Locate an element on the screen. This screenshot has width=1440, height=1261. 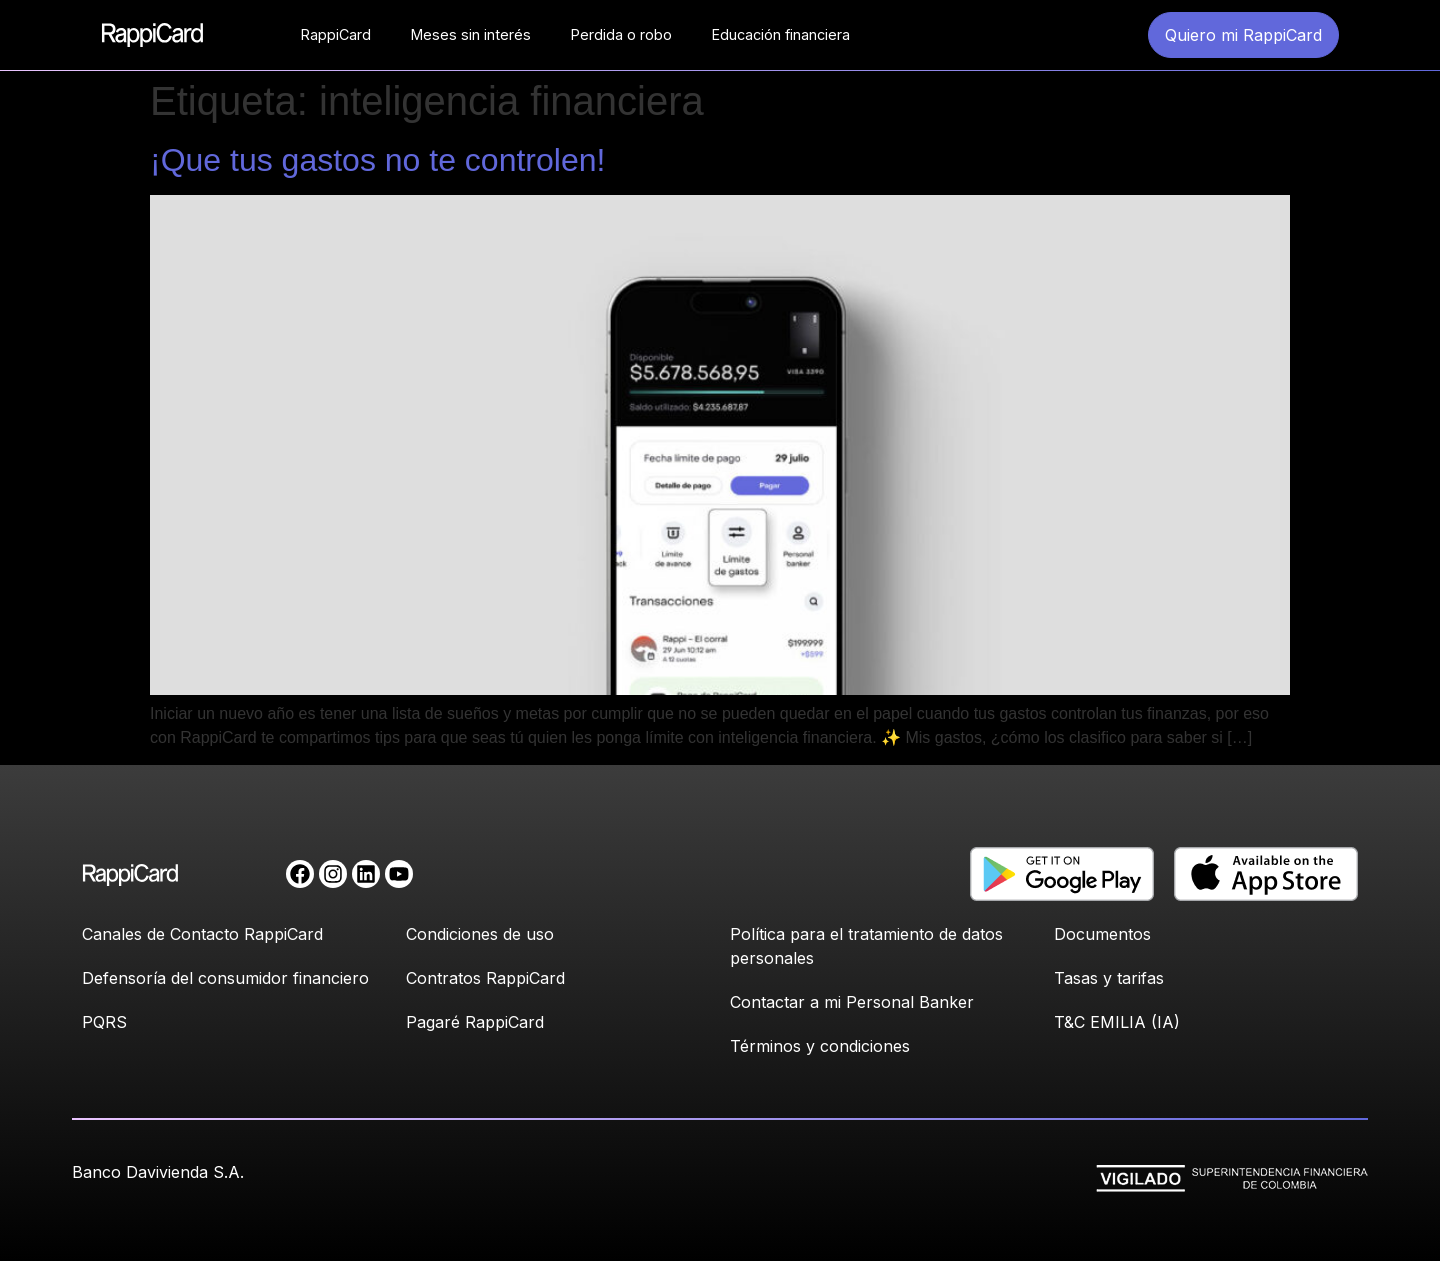
Meses sin interés is located at coordinates (471, 34).